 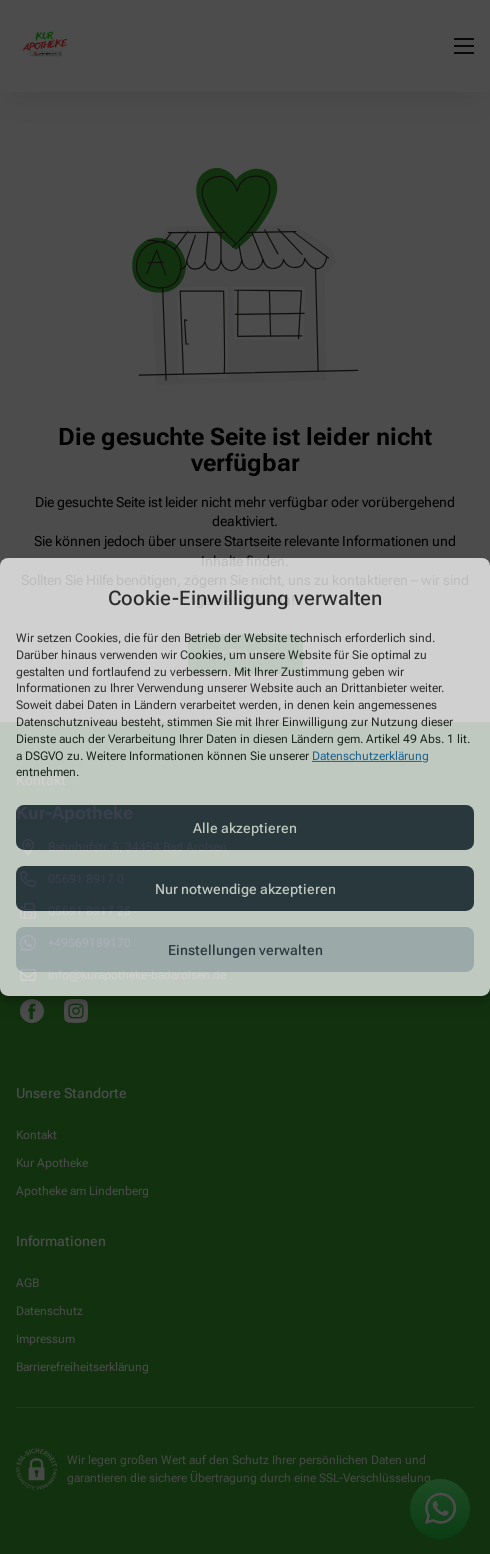 I want to click on Alle akzeptieren, so click(x=245, y=828).